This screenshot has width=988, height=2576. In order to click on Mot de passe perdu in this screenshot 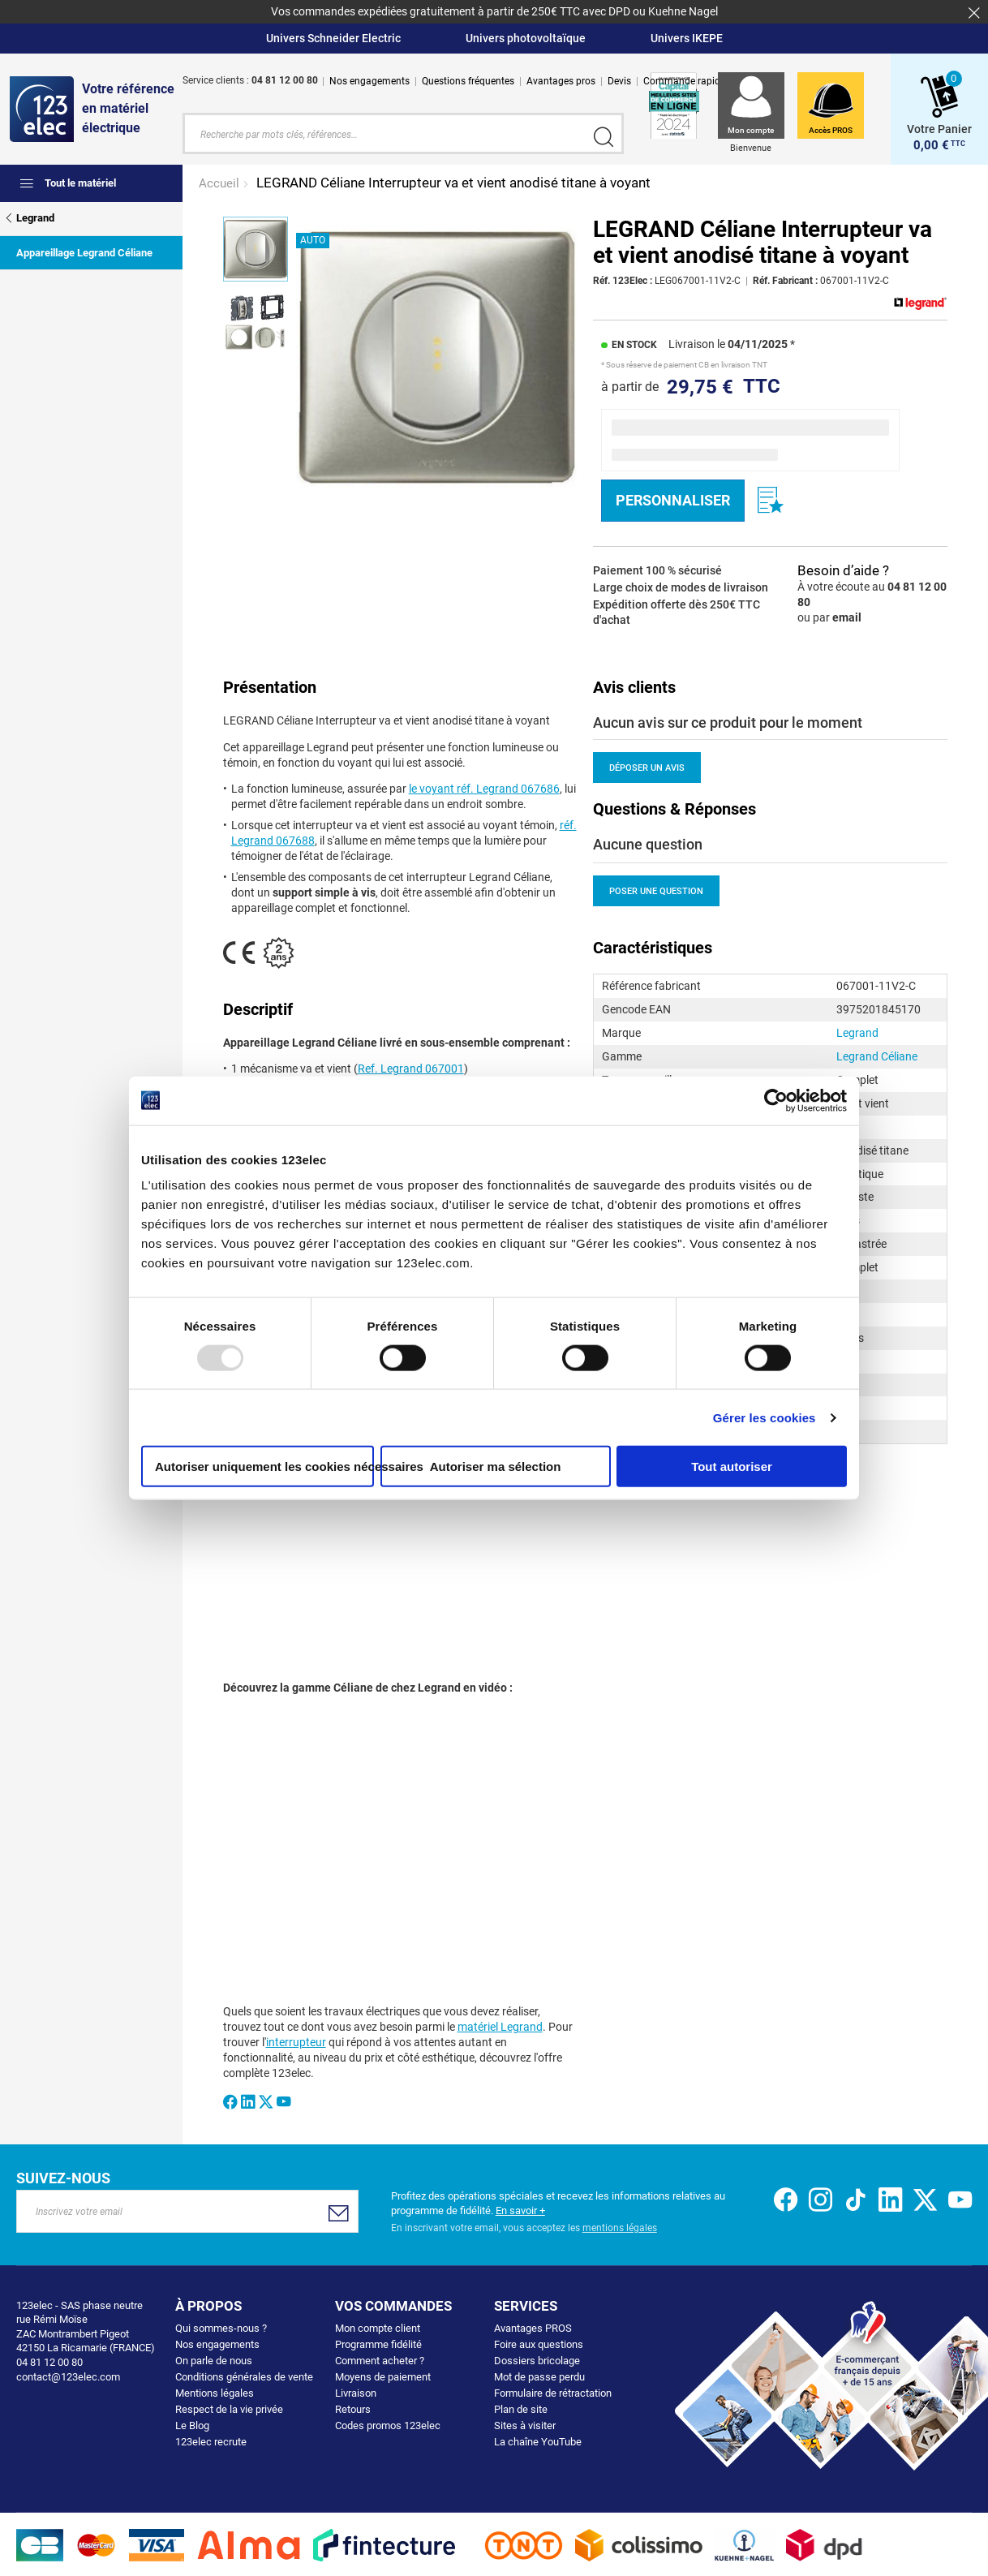, I will do `click(539, 2375)`.